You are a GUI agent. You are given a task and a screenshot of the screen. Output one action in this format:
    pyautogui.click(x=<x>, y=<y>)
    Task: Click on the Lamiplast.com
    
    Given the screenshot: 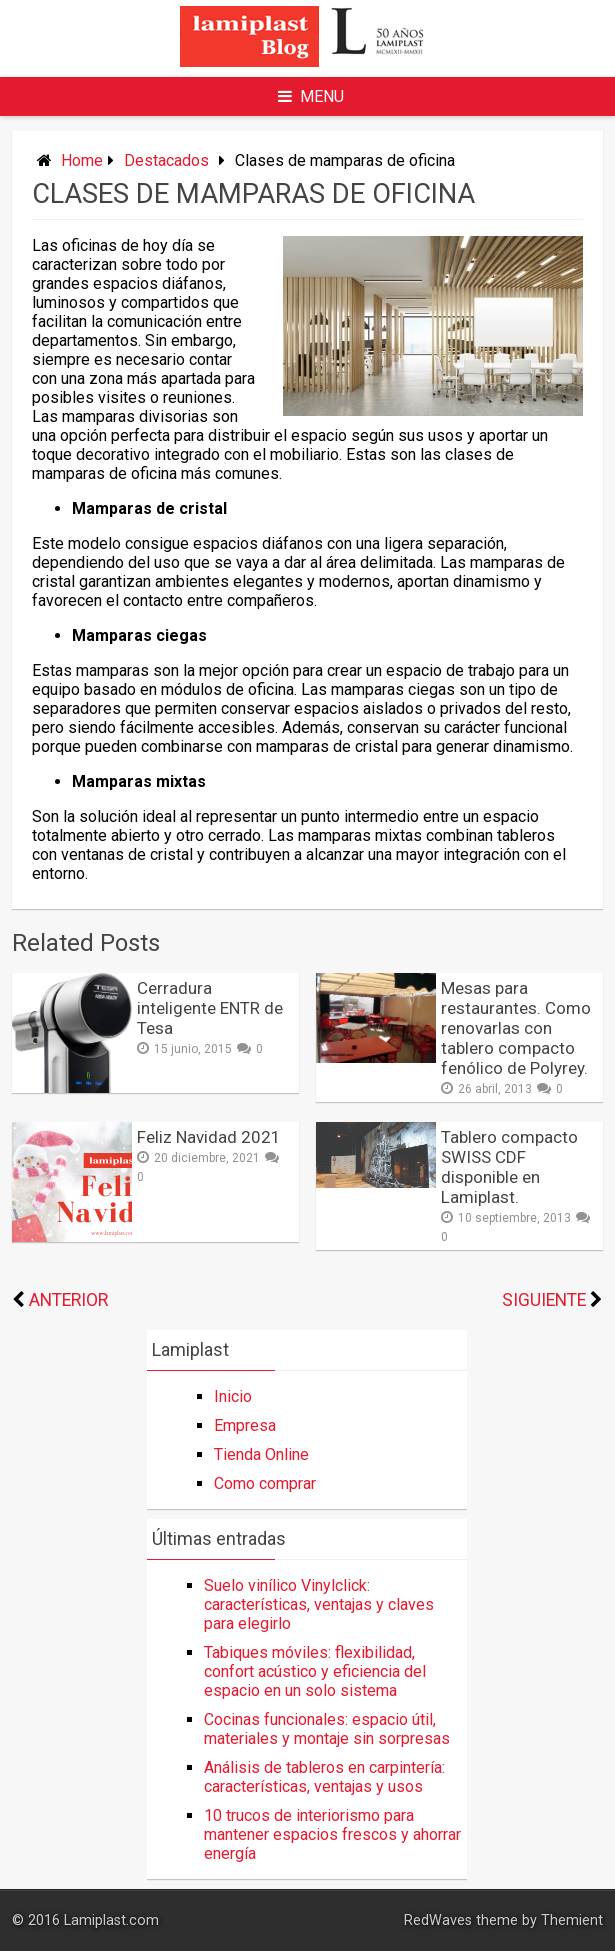 What is the action you would take?
    pyautogui.click(x=111, y=1920)
    